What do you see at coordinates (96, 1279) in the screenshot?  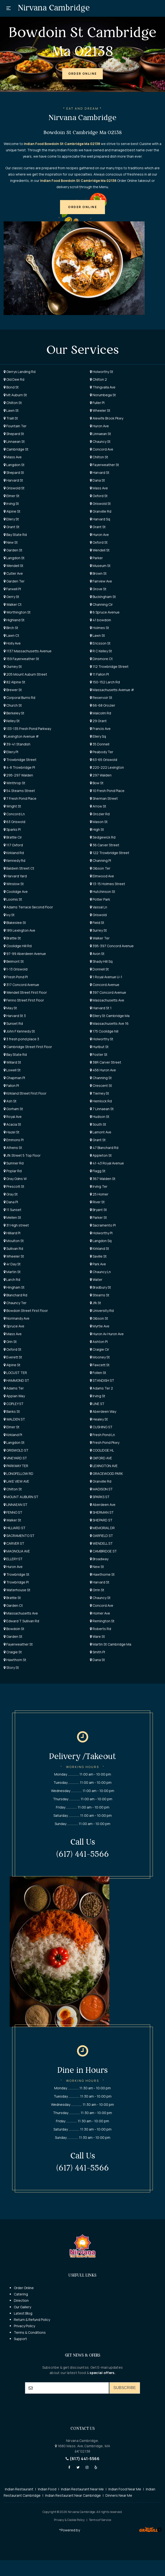 I see `Water` at bounding box center [96, 1279].